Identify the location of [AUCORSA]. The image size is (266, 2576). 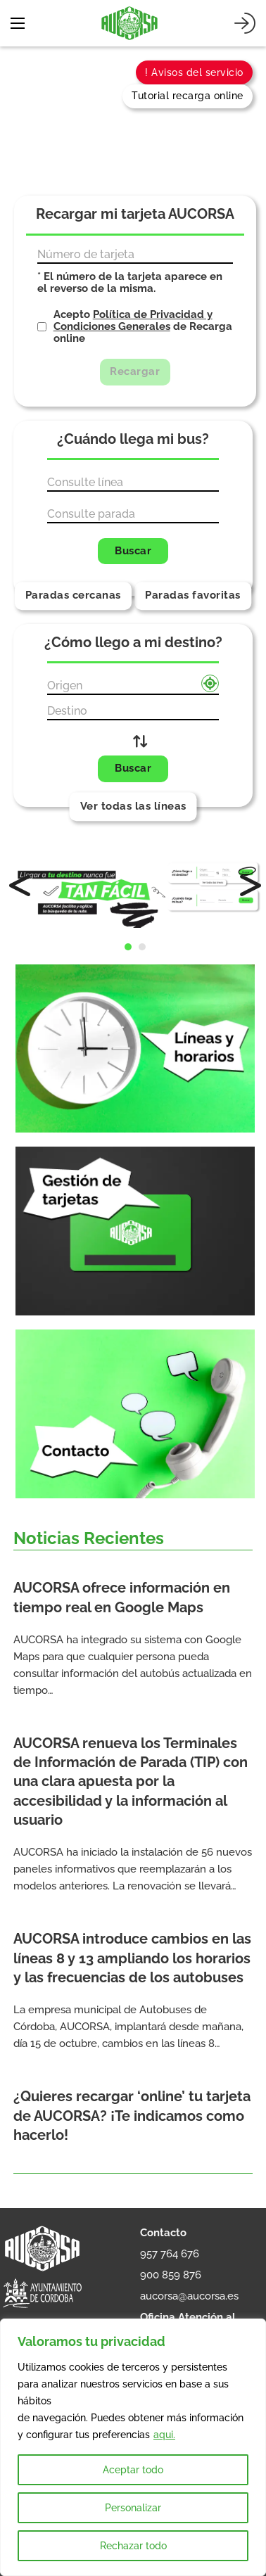
(129, 23).